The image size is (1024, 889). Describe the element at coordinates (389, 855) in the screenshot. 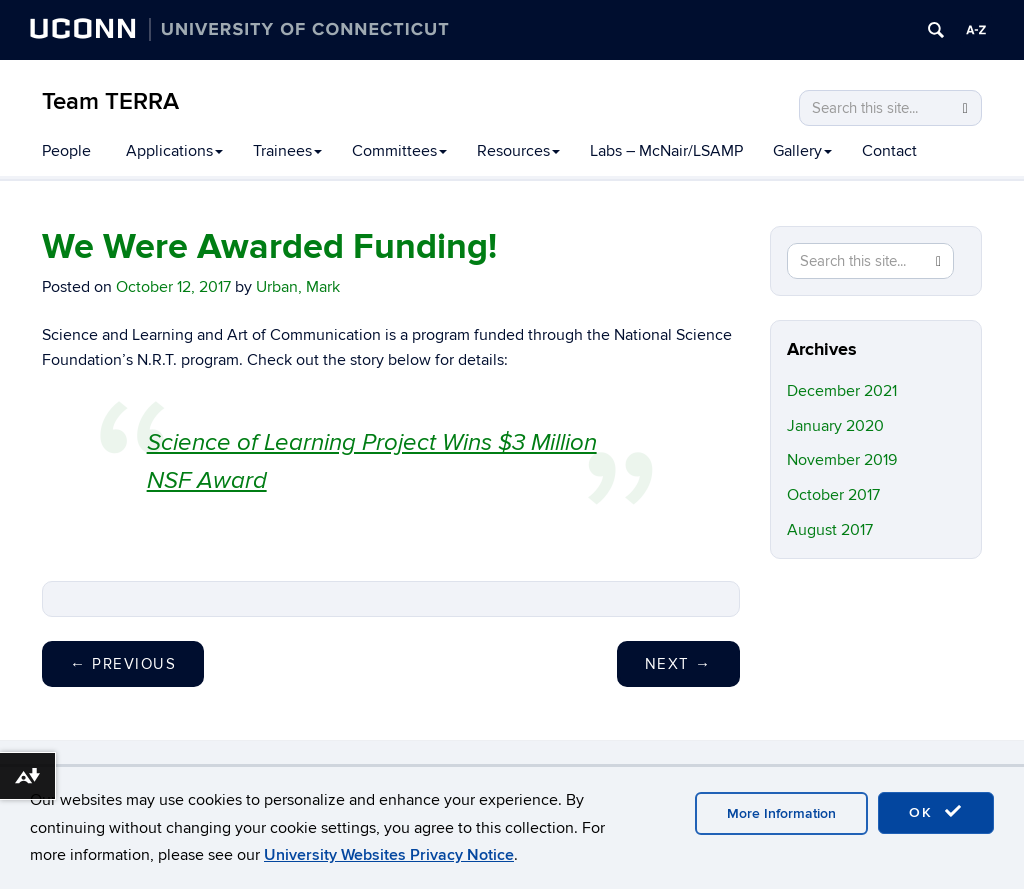

I see `University Websites Privacy Notice` at that location.